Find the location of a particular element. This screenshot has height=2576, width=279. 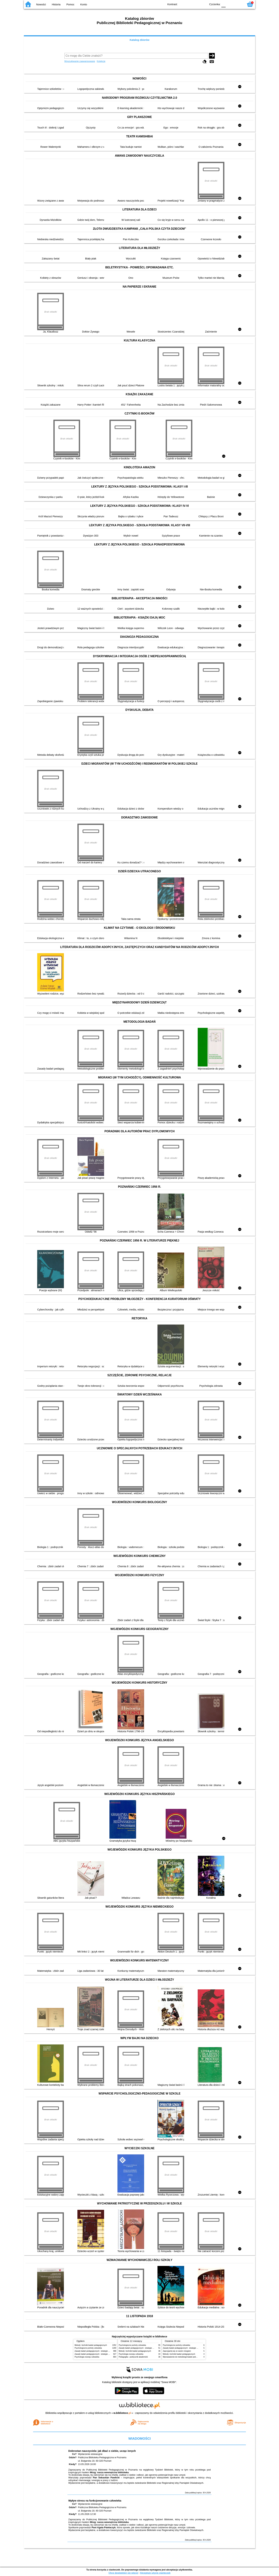

Zasady badań pedagogicznych : strategie ilościowe i jakościowe is located at coordinates (100, 2354).